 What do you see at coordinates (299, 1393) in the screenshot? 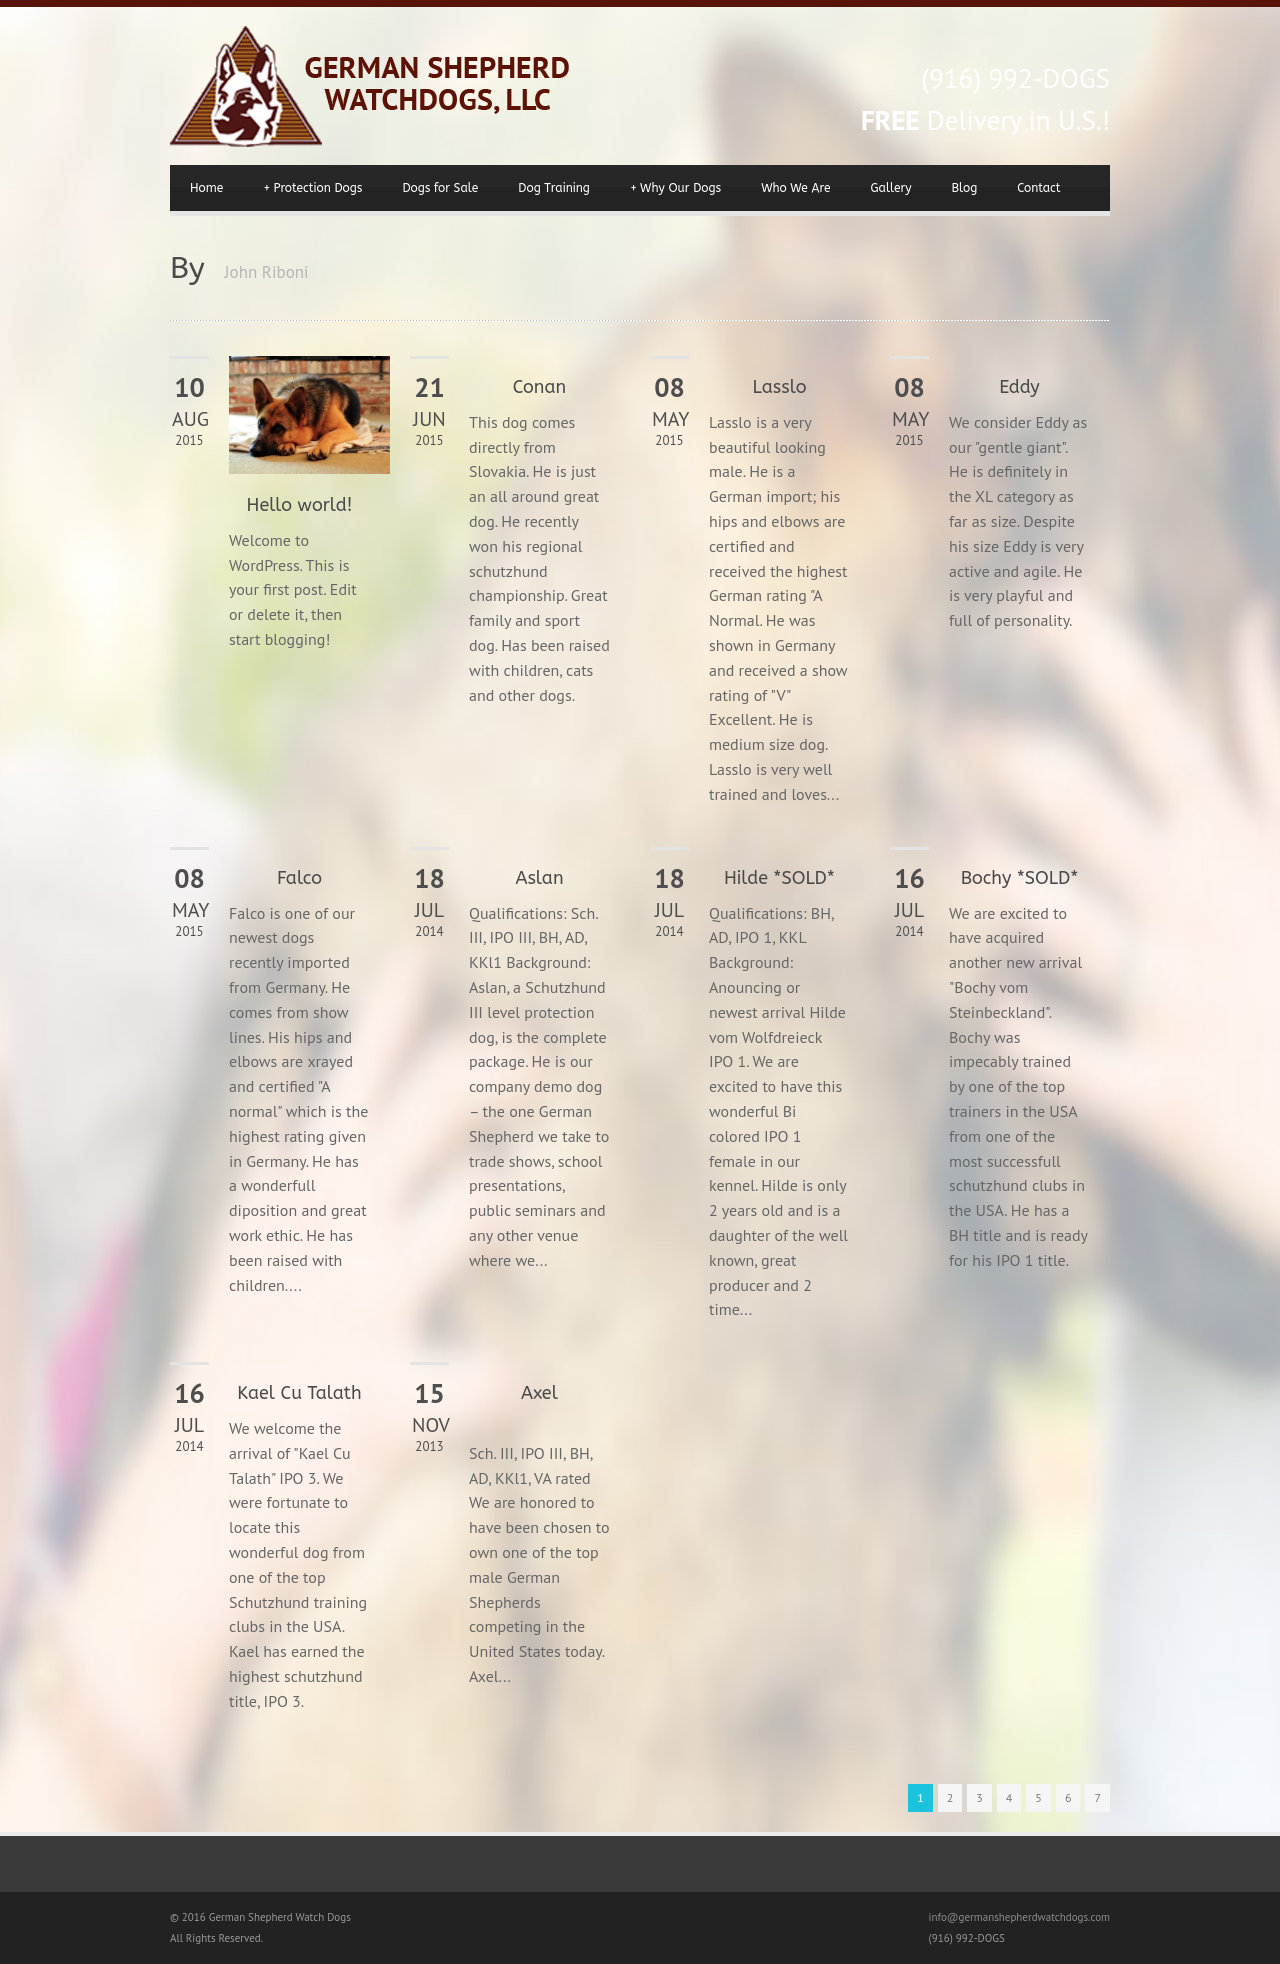
I see `Kael Cu Talath` at bounding box center [299, 1393].